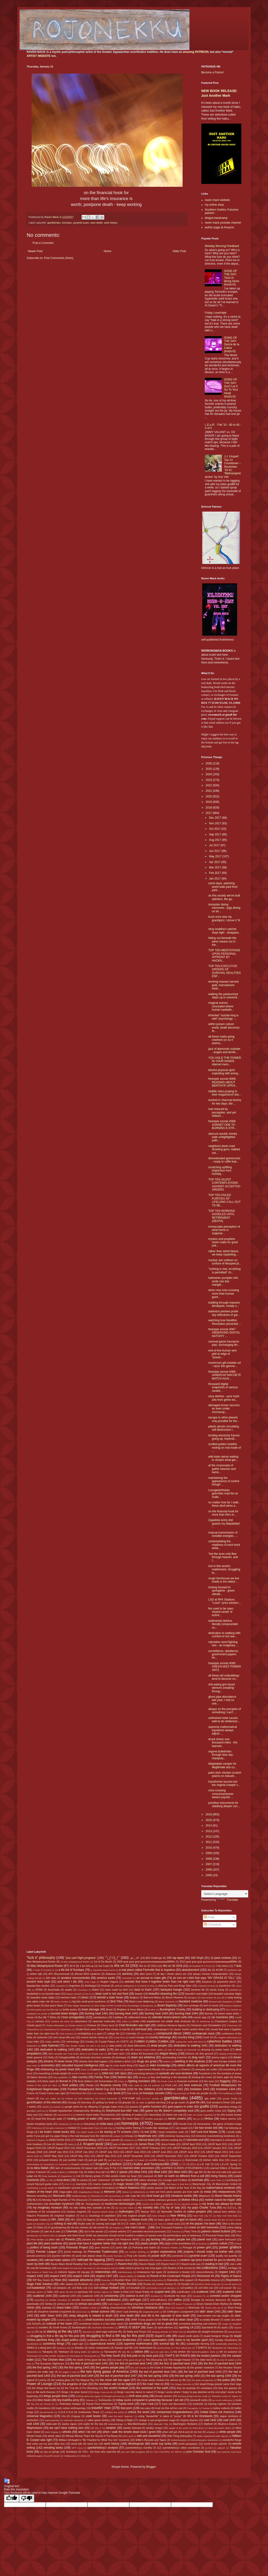 The width and height of the screenshot is (268, 2576). Describe the element at coordinates (102, 2247) in the screenshot. I see `poor choices` at that location.